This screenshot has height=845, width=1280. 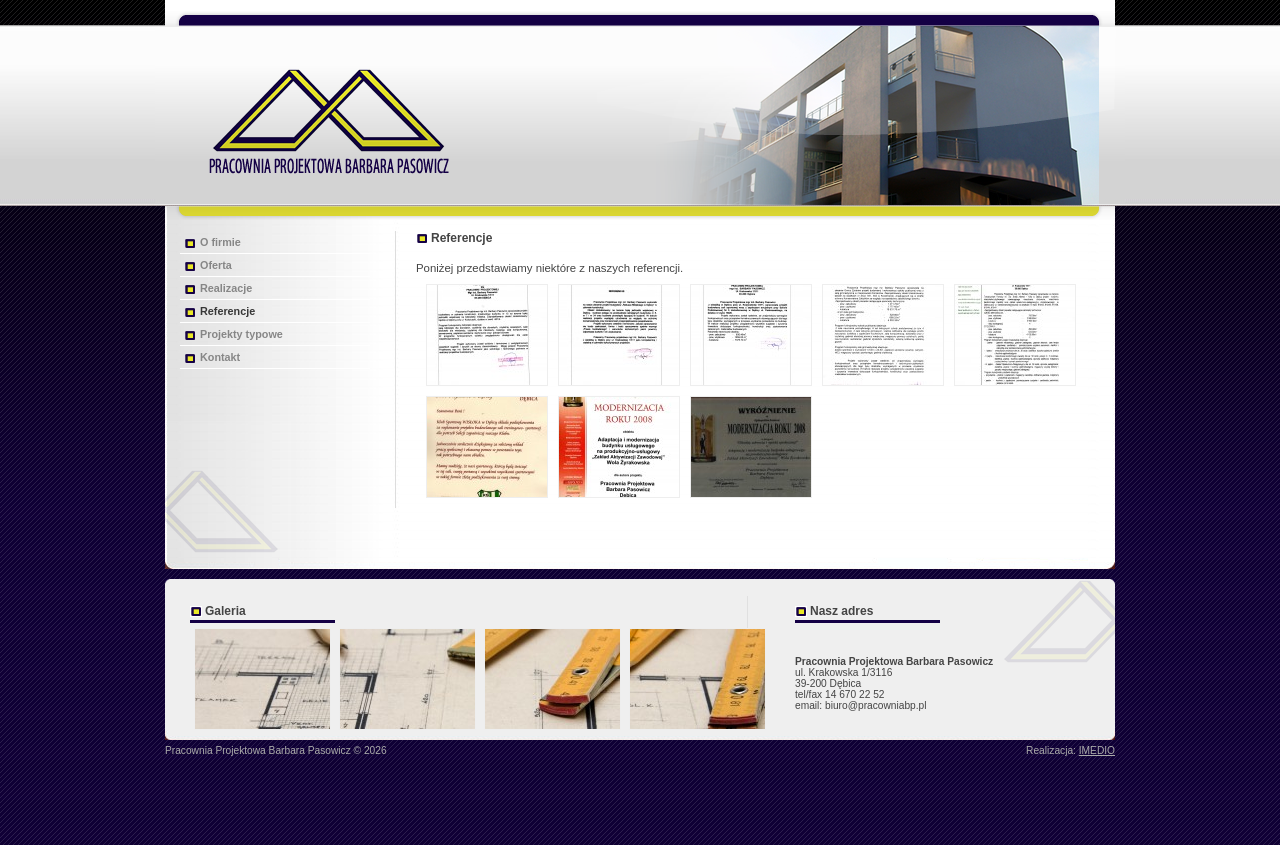 What do you see at coordinates (220, 357) in the screenshot?
I see `Kontakt` at bounding box center [220, 357].